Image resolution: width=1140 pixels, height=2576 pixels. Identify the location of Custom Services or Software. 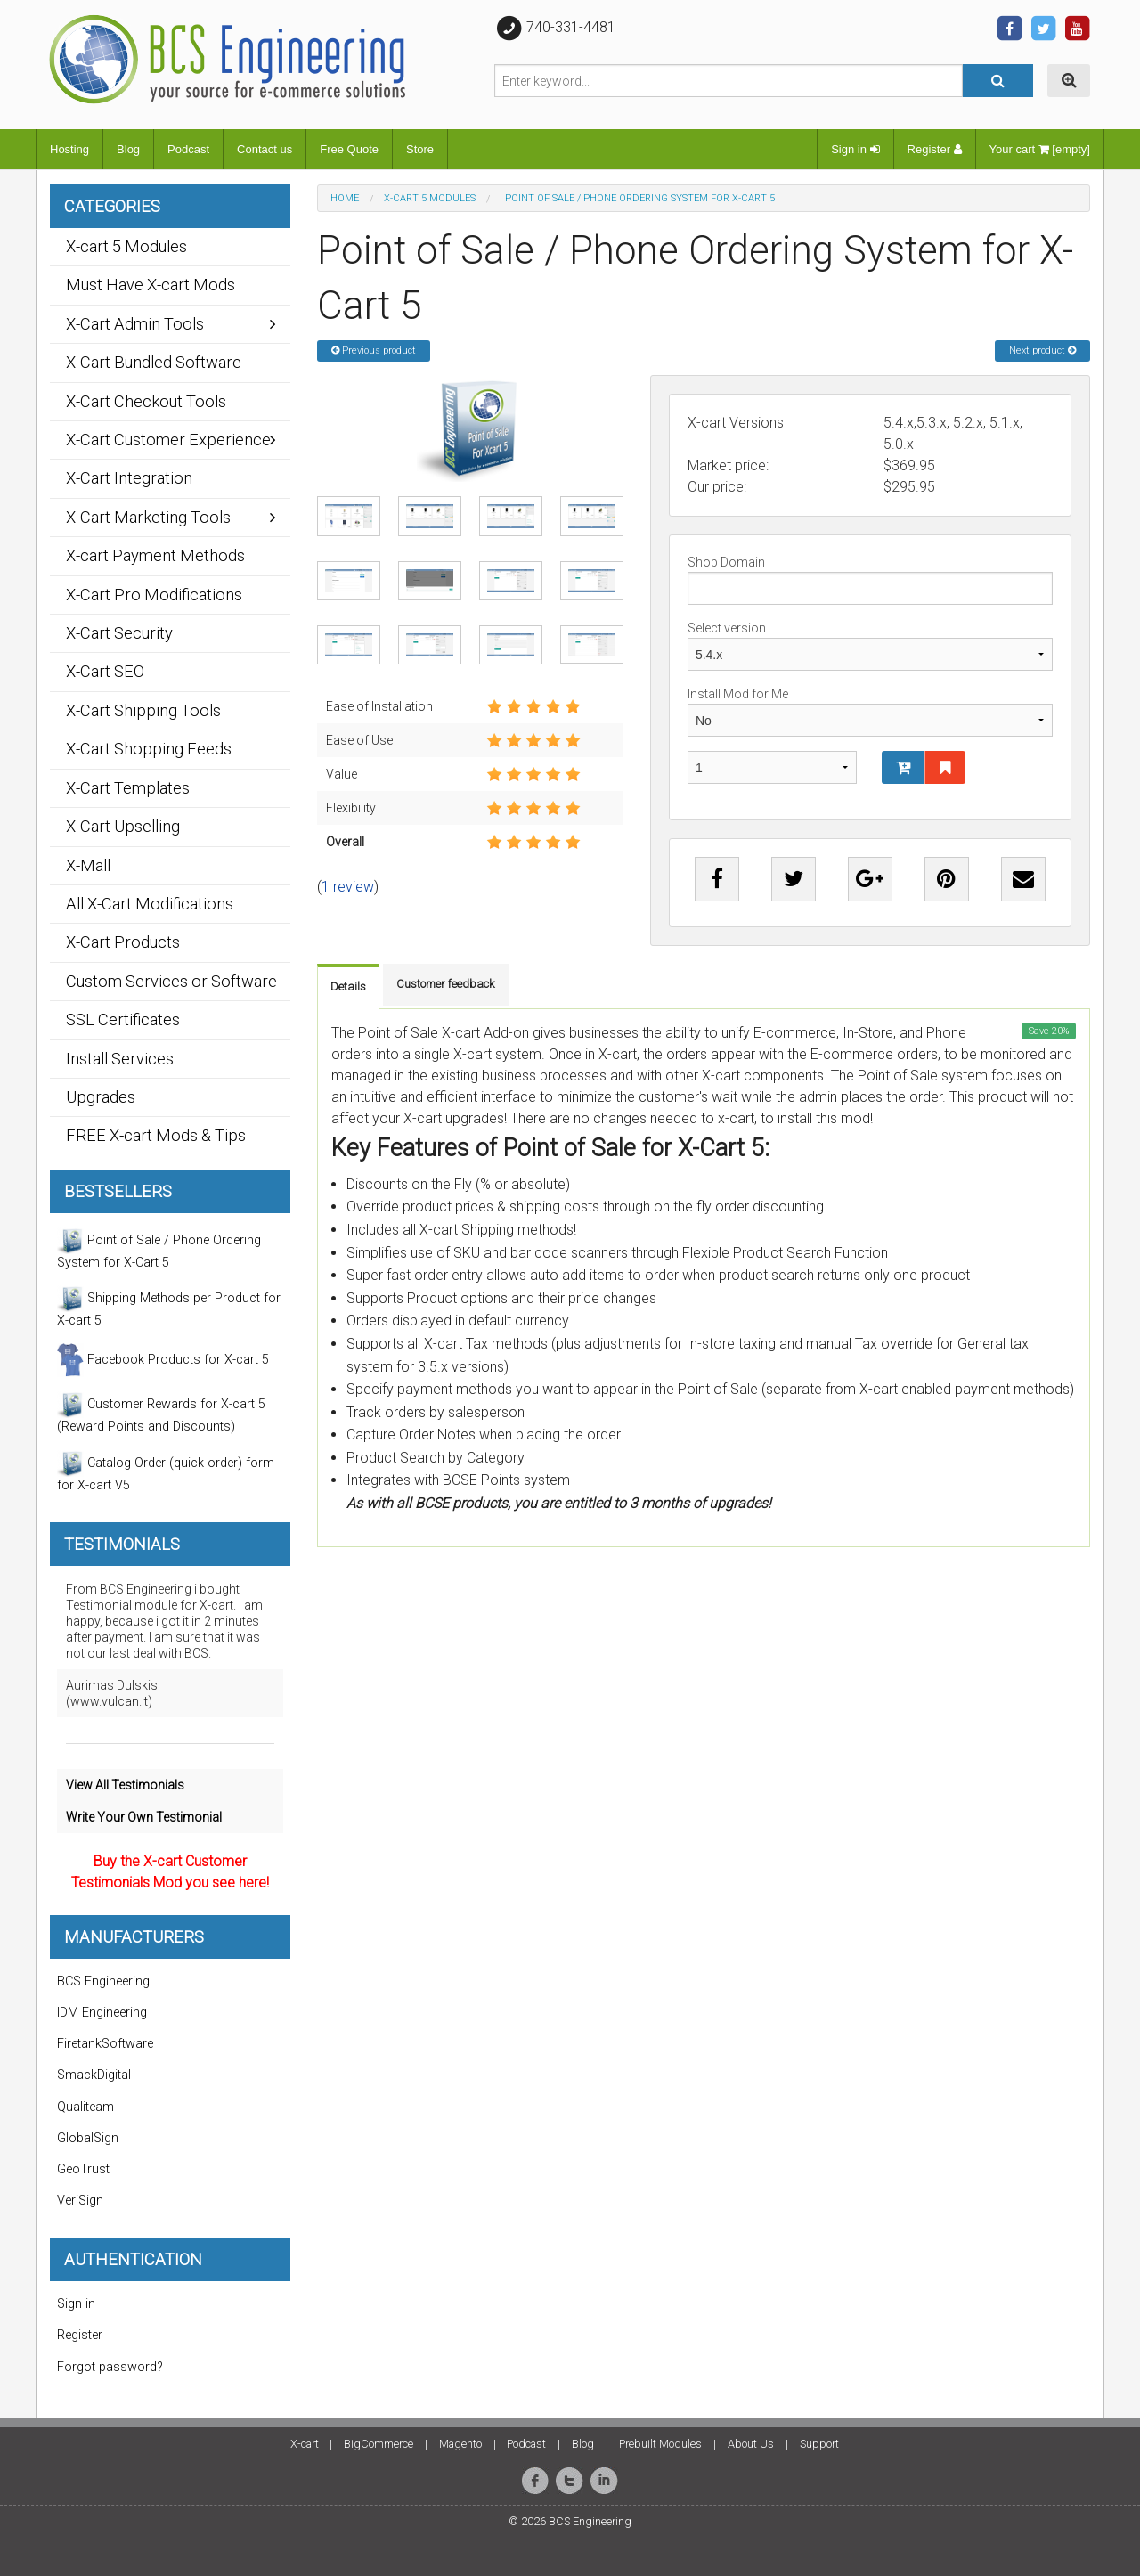
(171, 981).